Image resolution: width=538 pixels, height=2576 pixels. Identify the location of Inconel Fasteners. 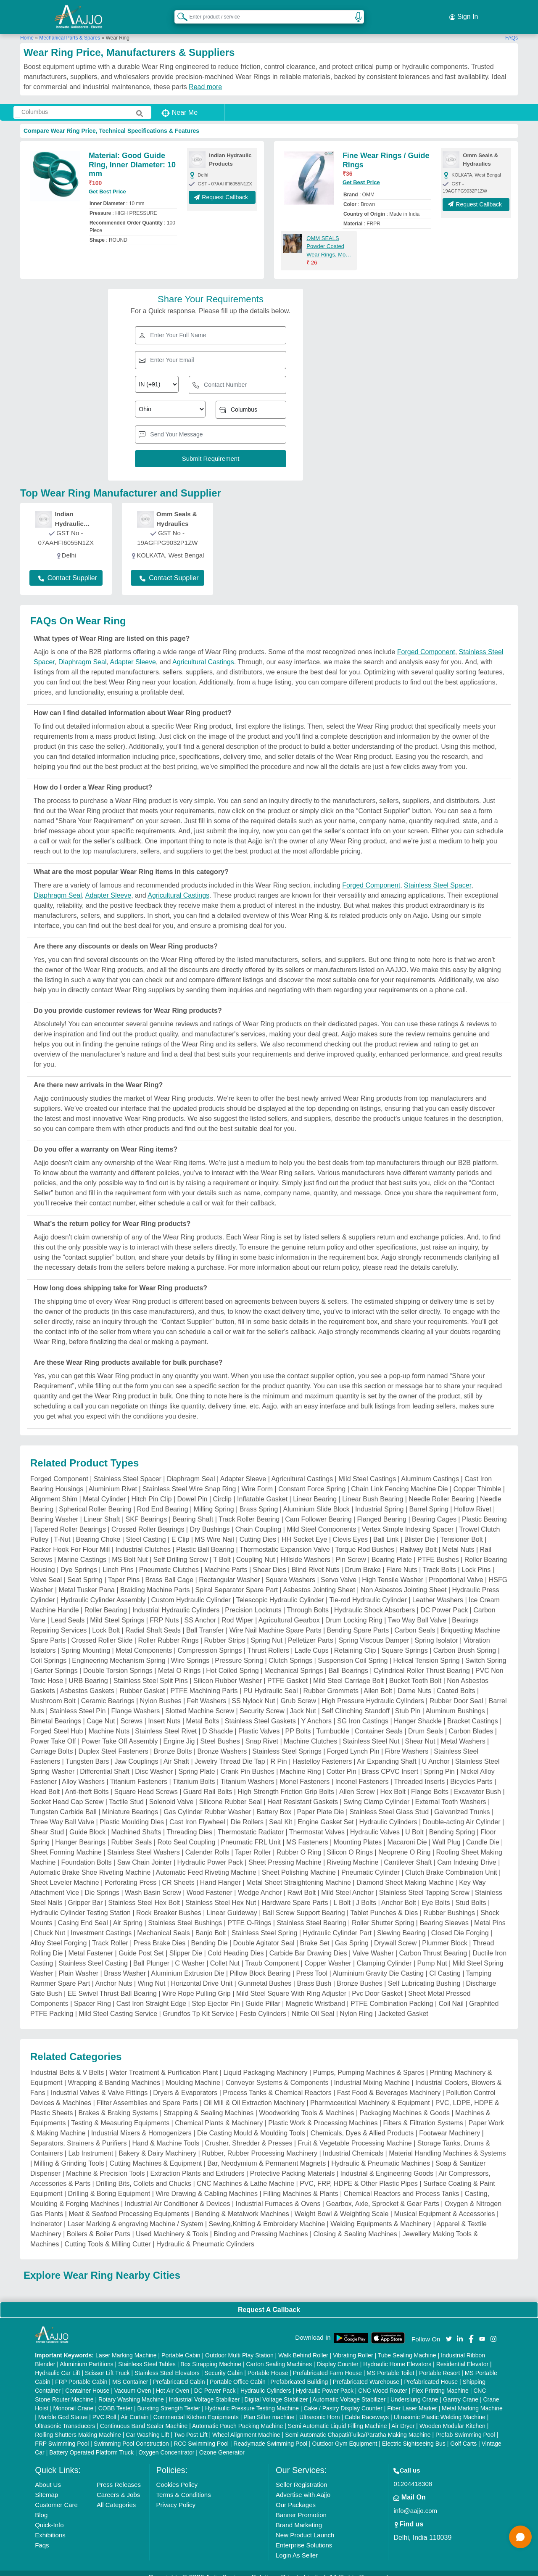
(361, 1773).